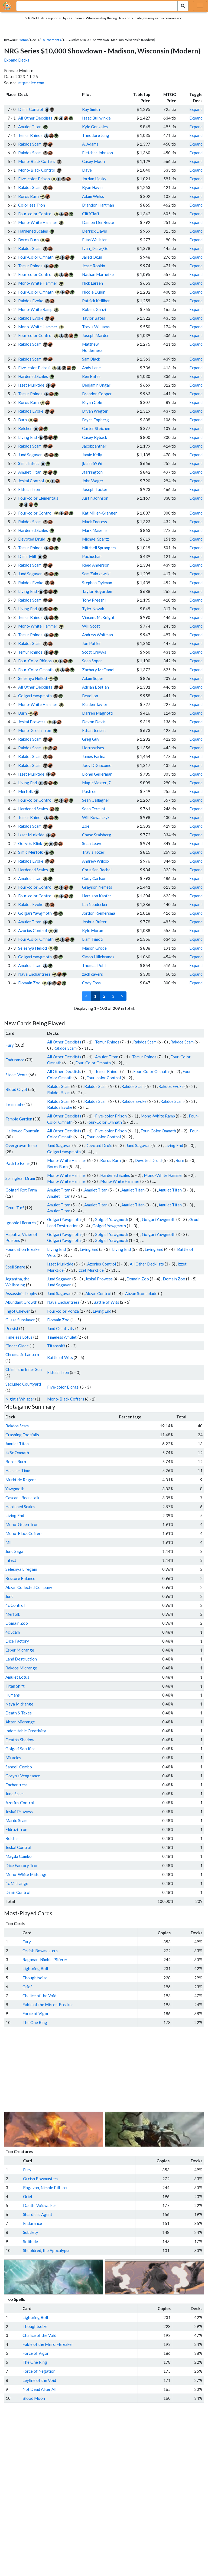 This screenshot has width=208, height=2576. What do you see at coordinates (46, 2250) in the screenshot?
I see `Sheoldred, the Apocalypse` at bounding box center [46, 2250].